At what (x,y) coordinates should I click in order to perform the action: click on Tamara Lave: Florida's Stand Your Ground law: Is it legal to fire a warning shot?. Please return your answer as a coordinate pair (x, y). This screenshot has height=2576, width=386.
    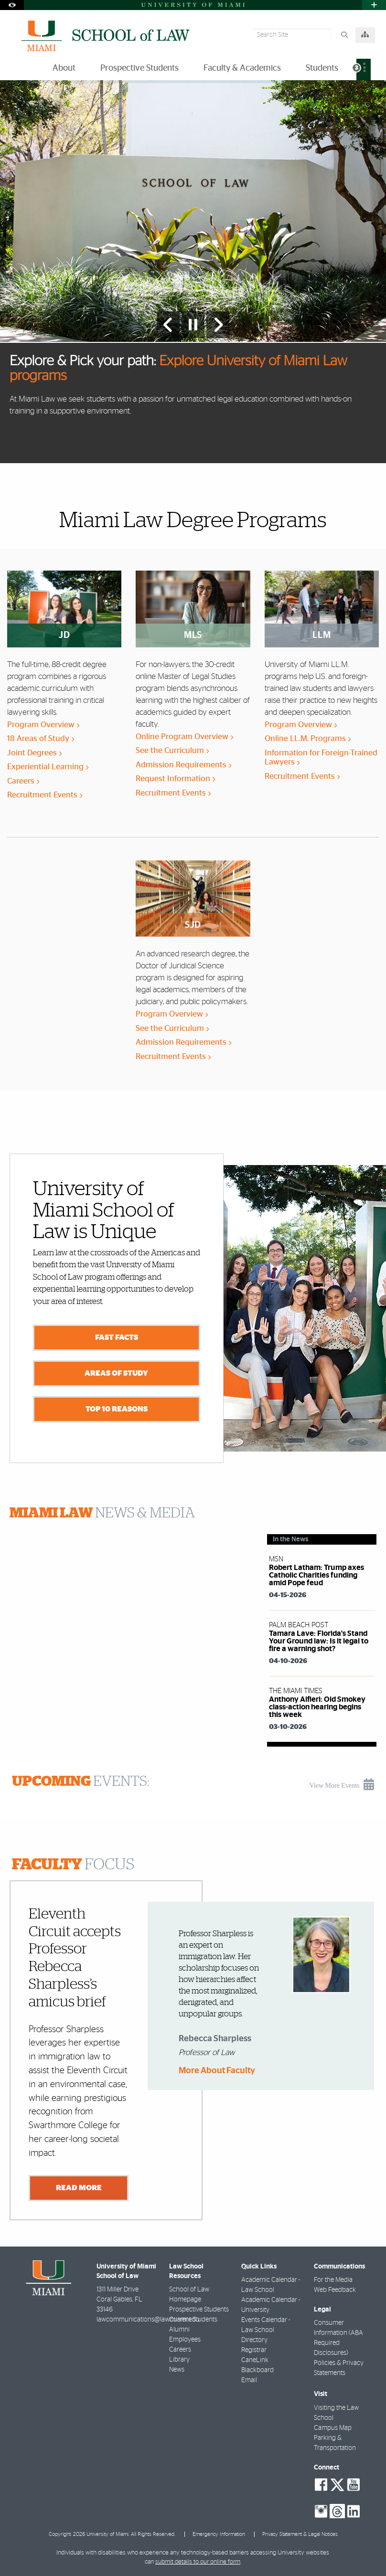
    Looking at the image, I should click on (318, 1641).